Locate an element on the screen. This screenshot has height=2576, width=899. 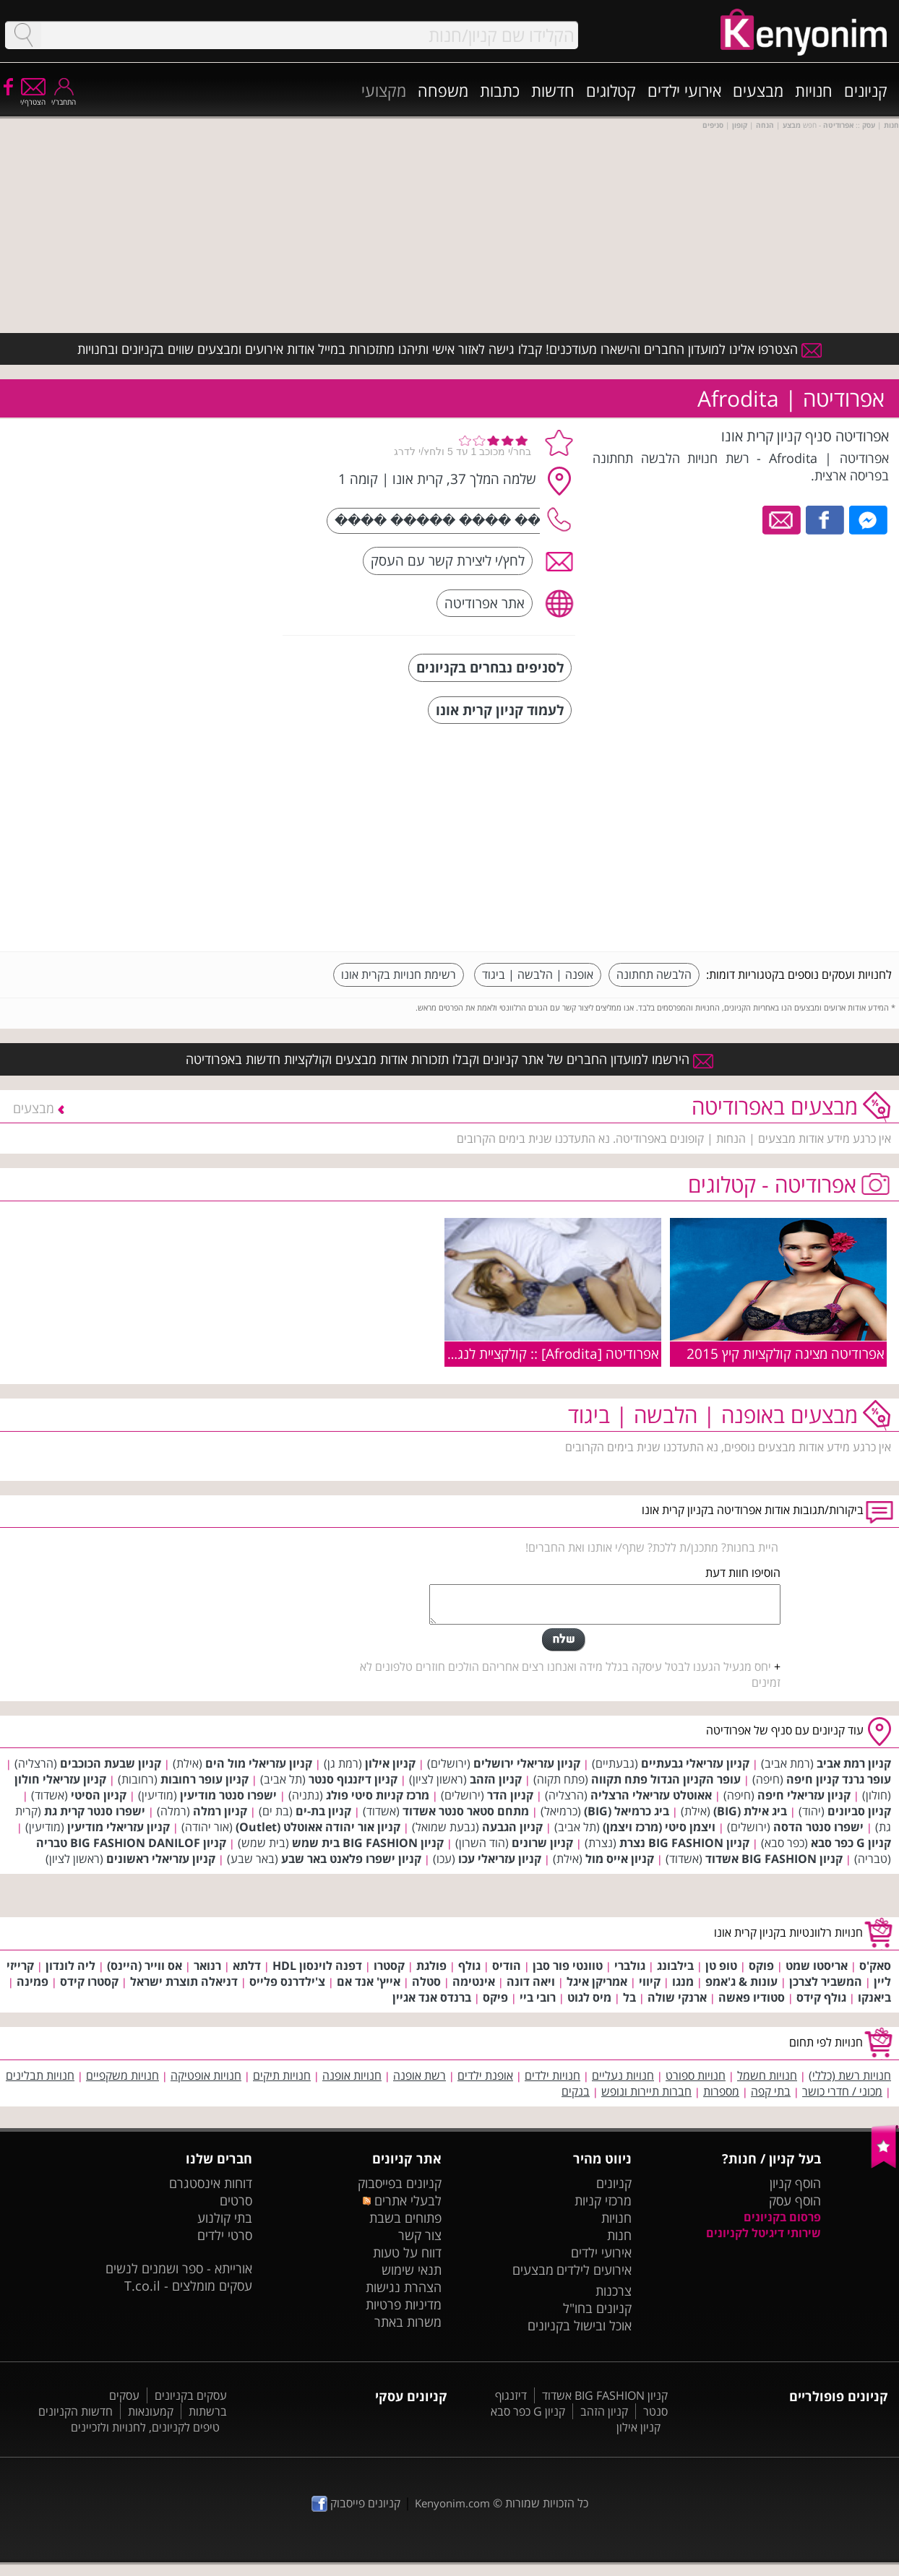
אירועים לילדים is located at coordinates (594, 2269).